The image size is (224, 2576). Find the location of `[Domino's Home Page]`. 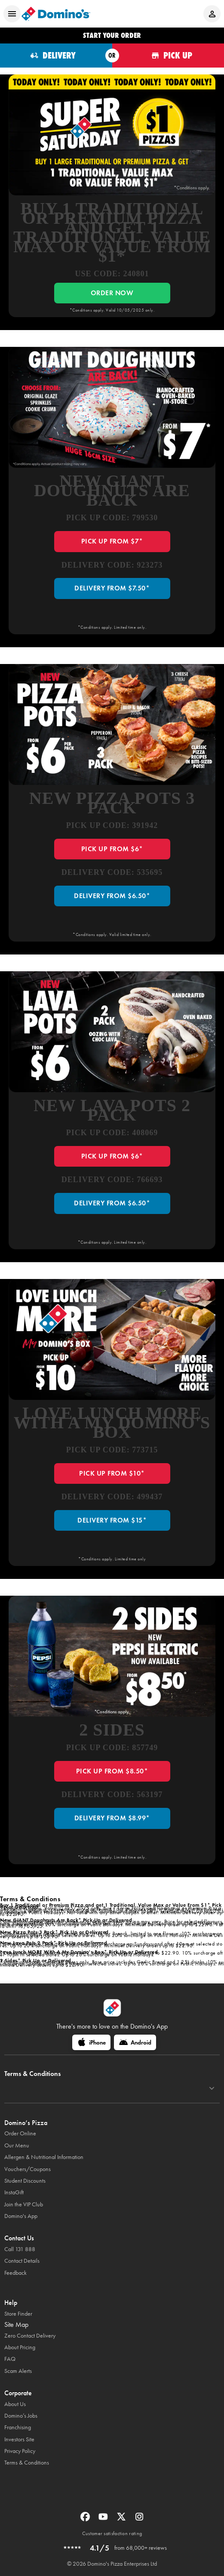

[Domino's Home Page] is located at coordinates (56, 14).